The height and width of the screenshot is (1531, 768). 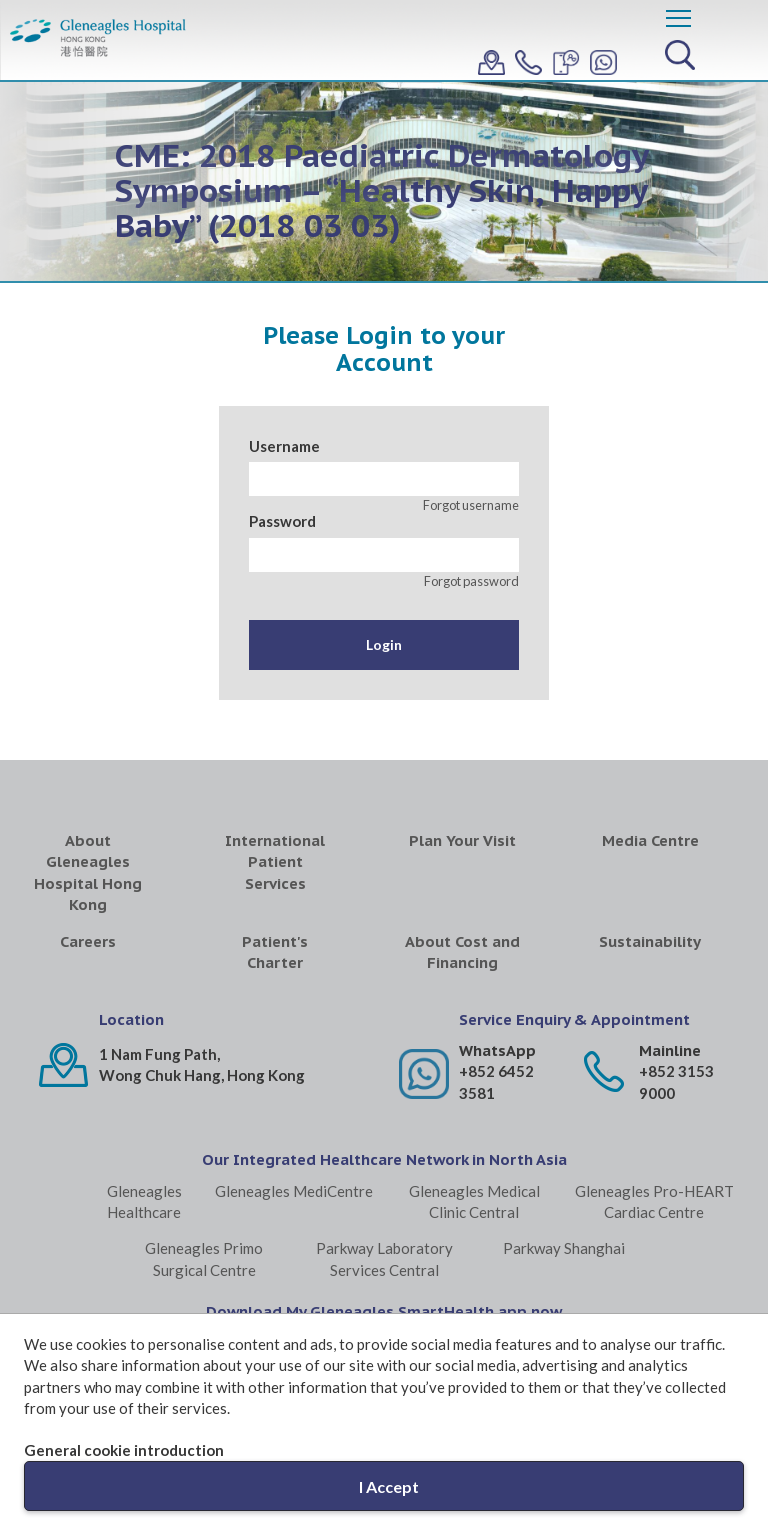 What do you see at coordinates (124, 1450) in the screenshot?
I see `General cookie introduction` at bounding box center [124, 1450].